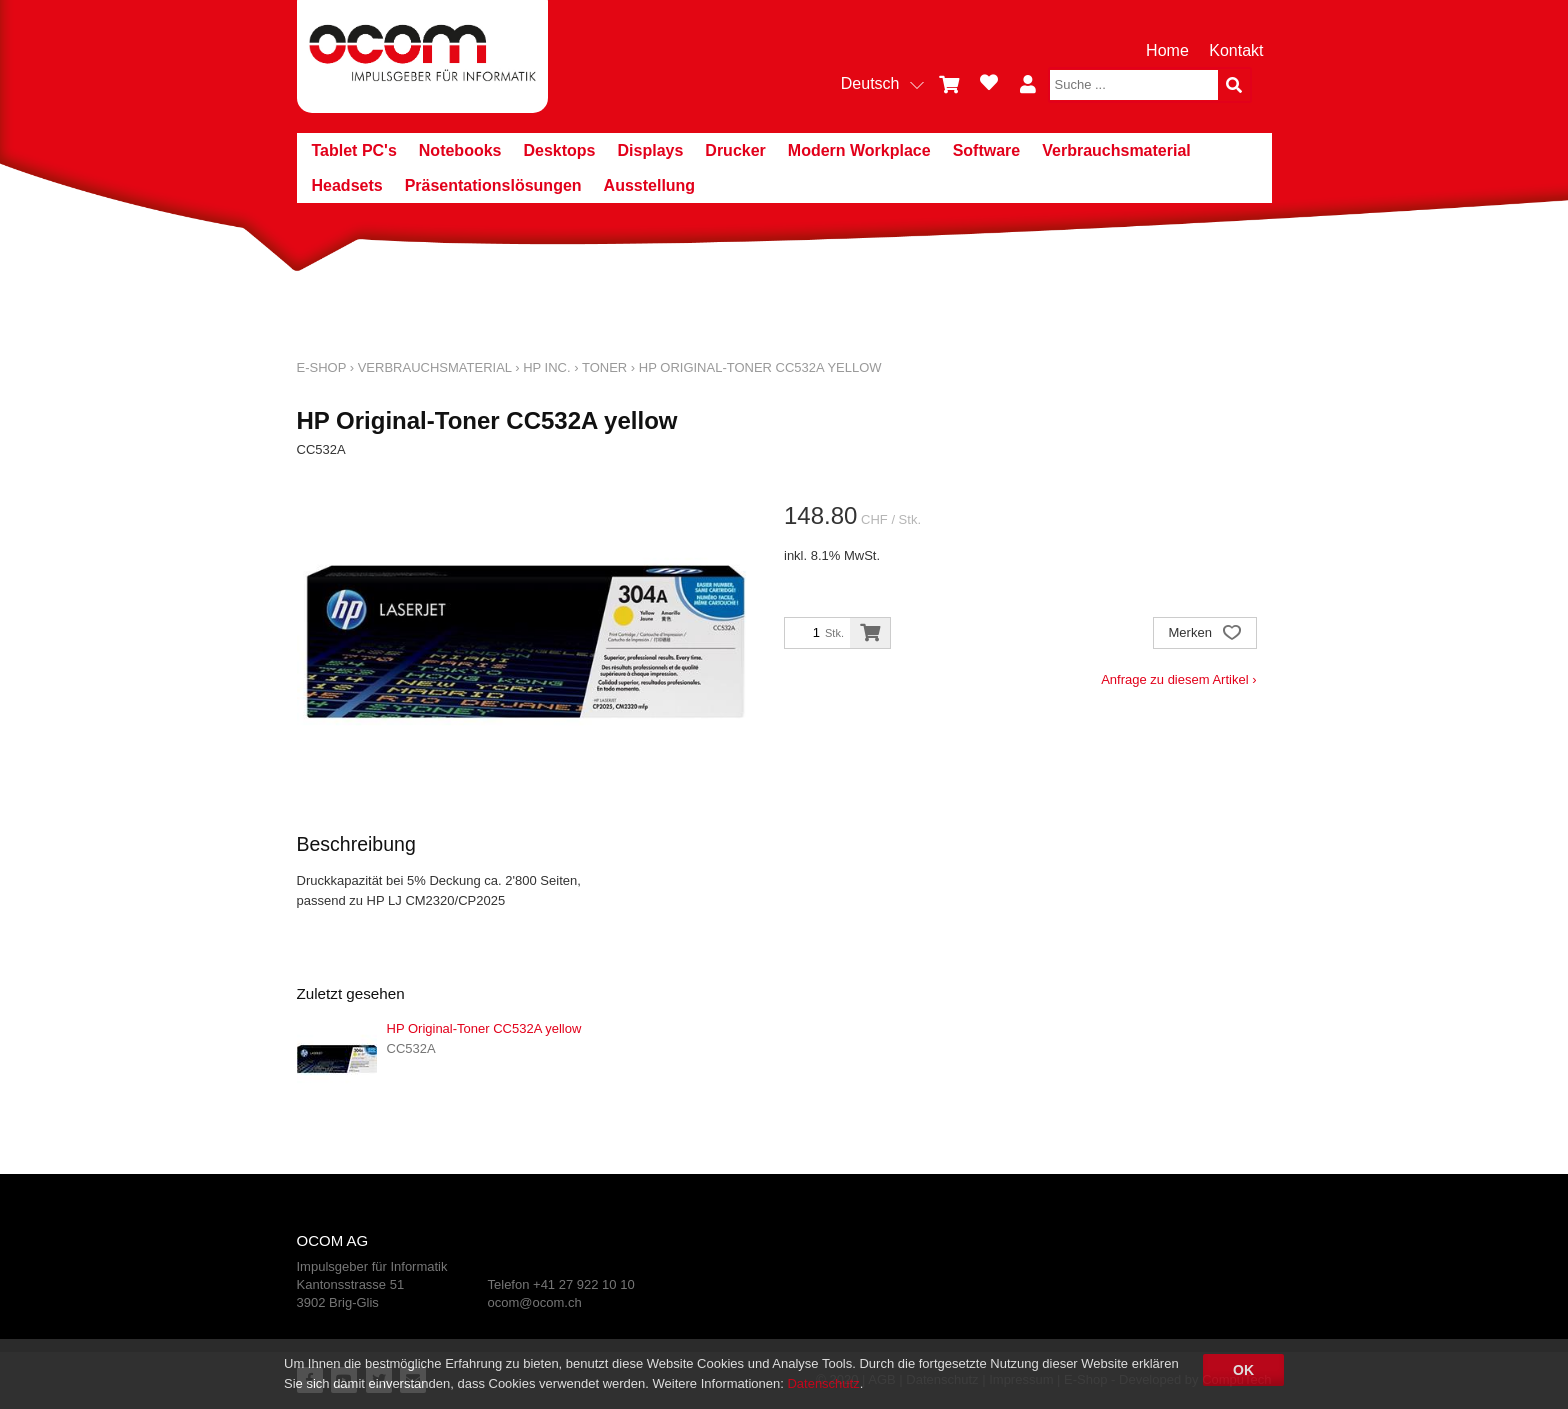  I want to click on Ausstellung, so click(650, 185).